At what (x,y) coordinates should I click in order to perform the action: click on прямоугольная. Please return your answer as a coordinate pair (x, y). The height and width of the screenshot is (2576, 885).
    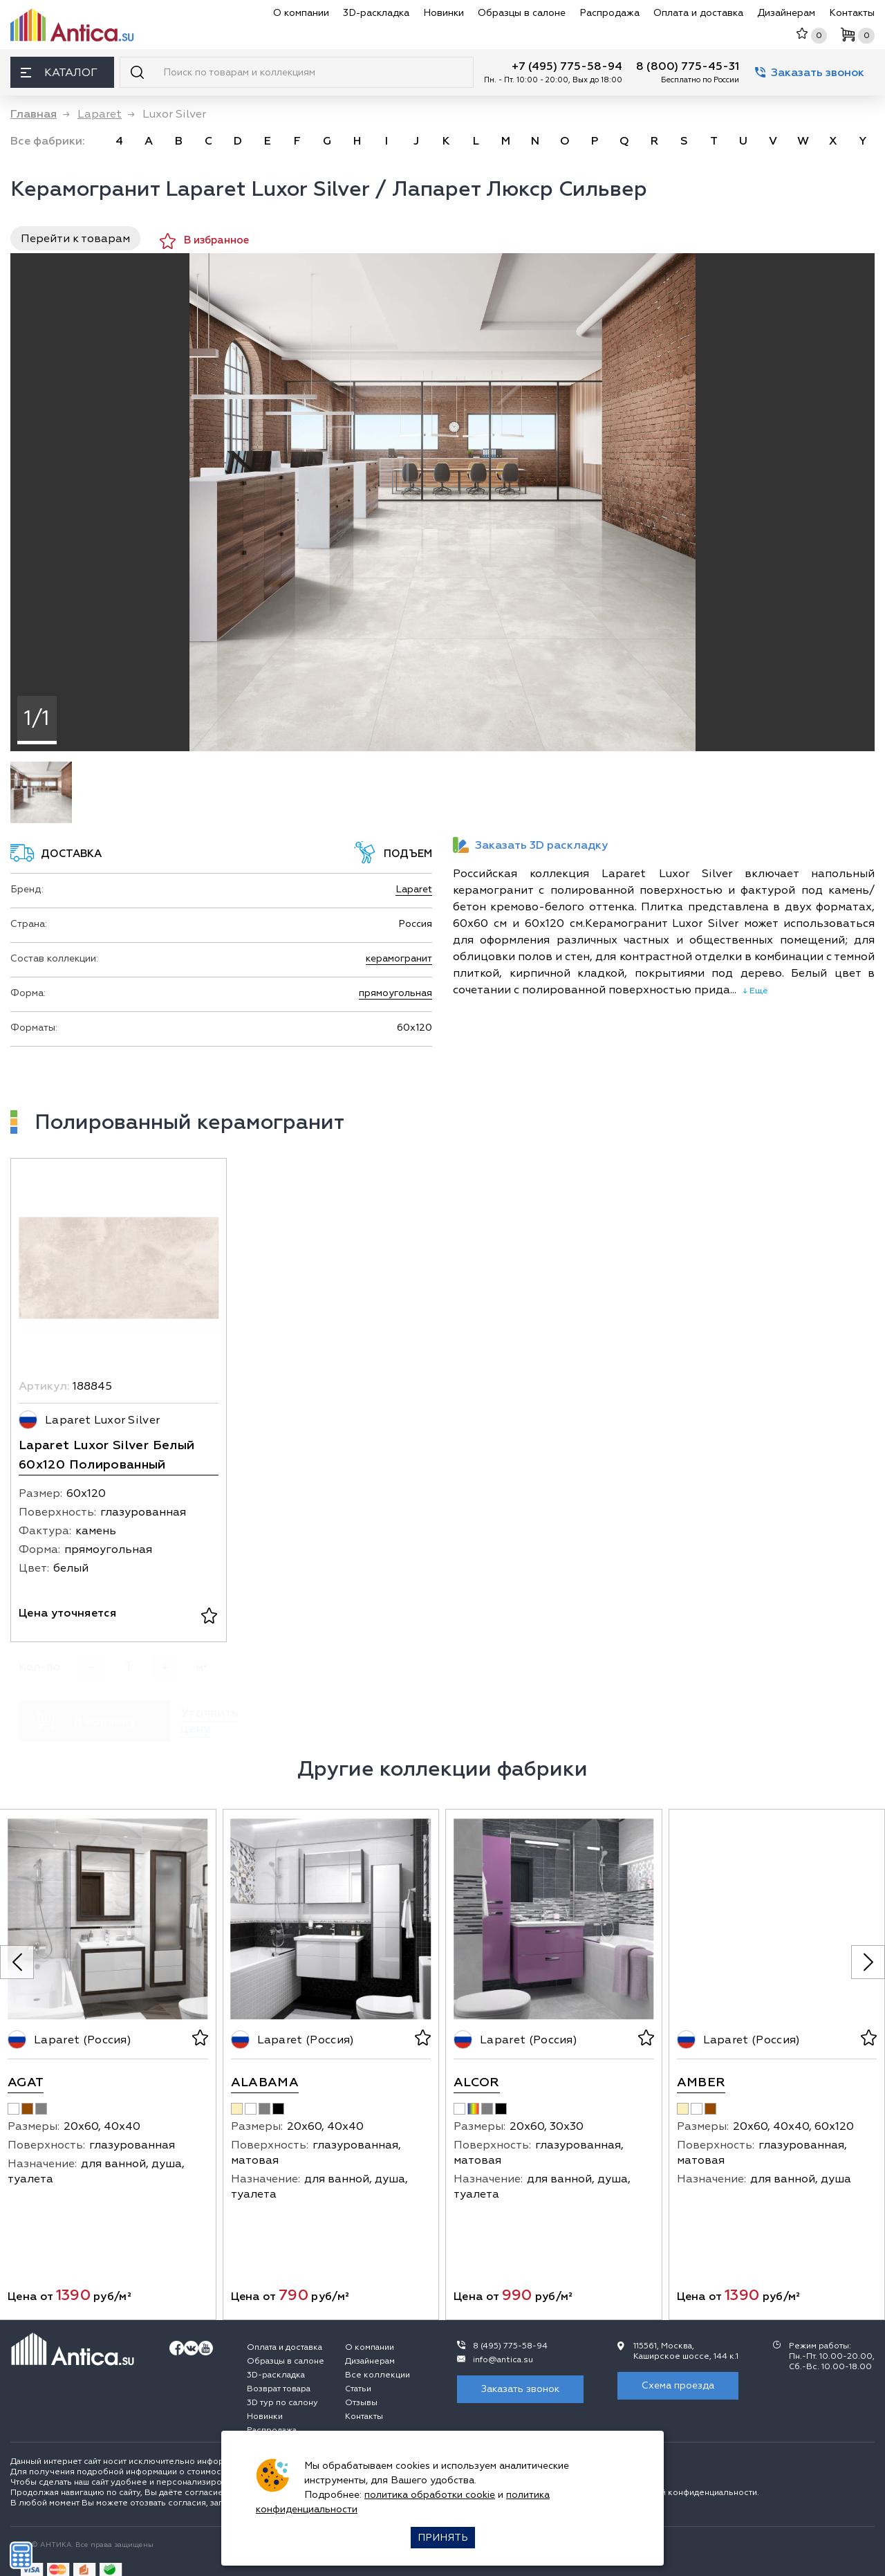
    Looking at the image, I should click on (395, 993).